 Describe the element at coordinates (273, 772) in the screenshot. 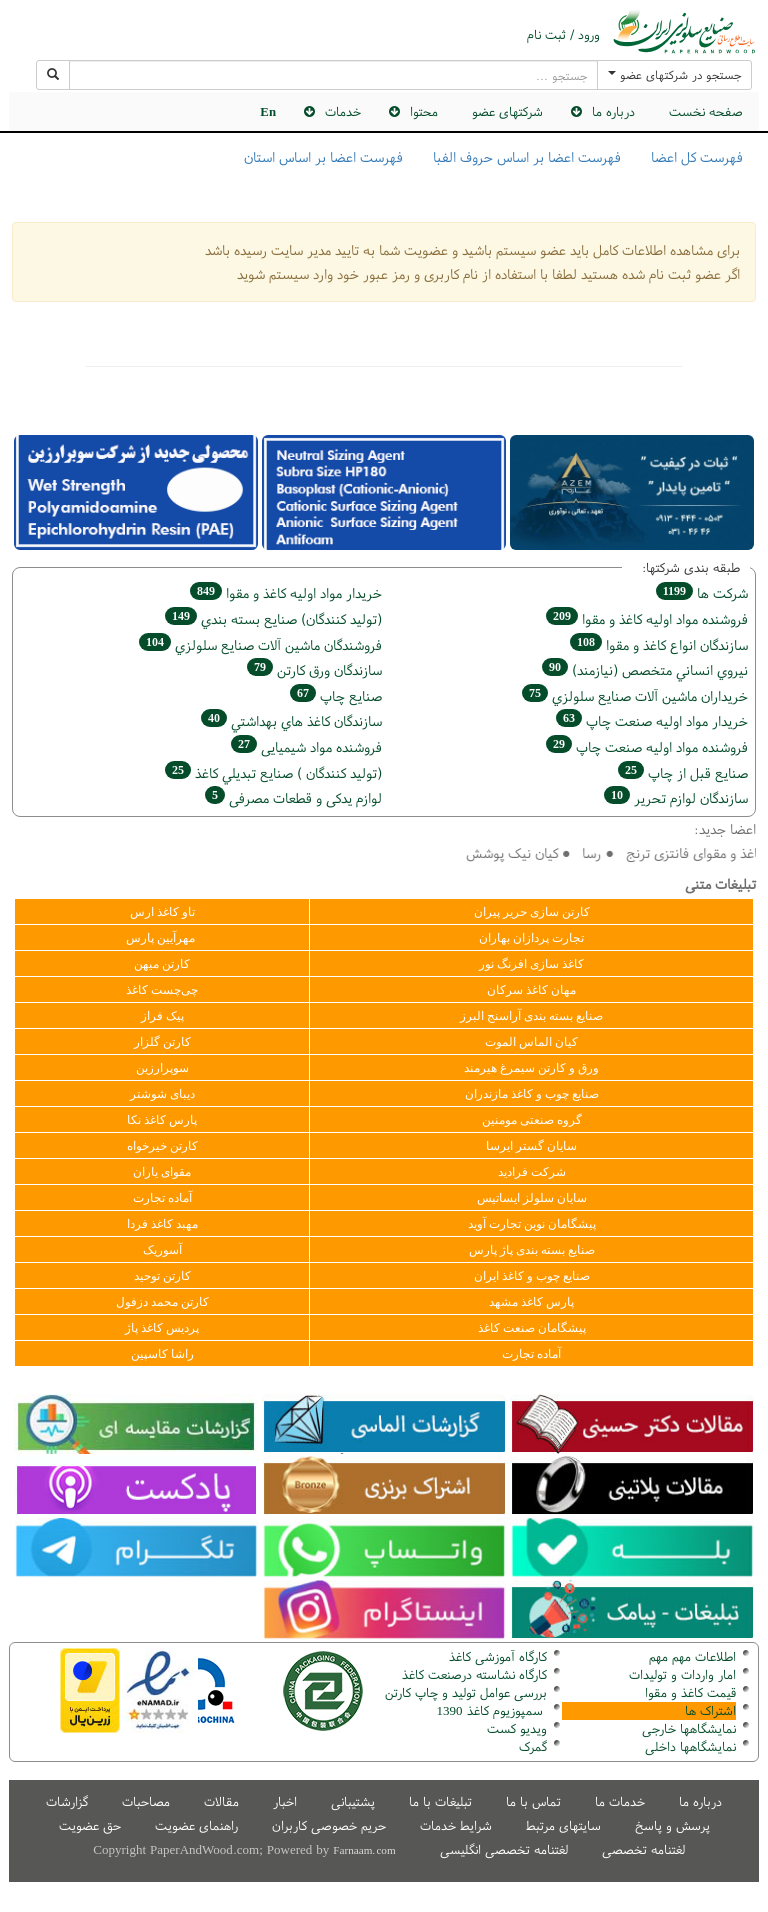

I see `(تولید كنندگان ) صنايع تبديلي كاغذ` at that location.